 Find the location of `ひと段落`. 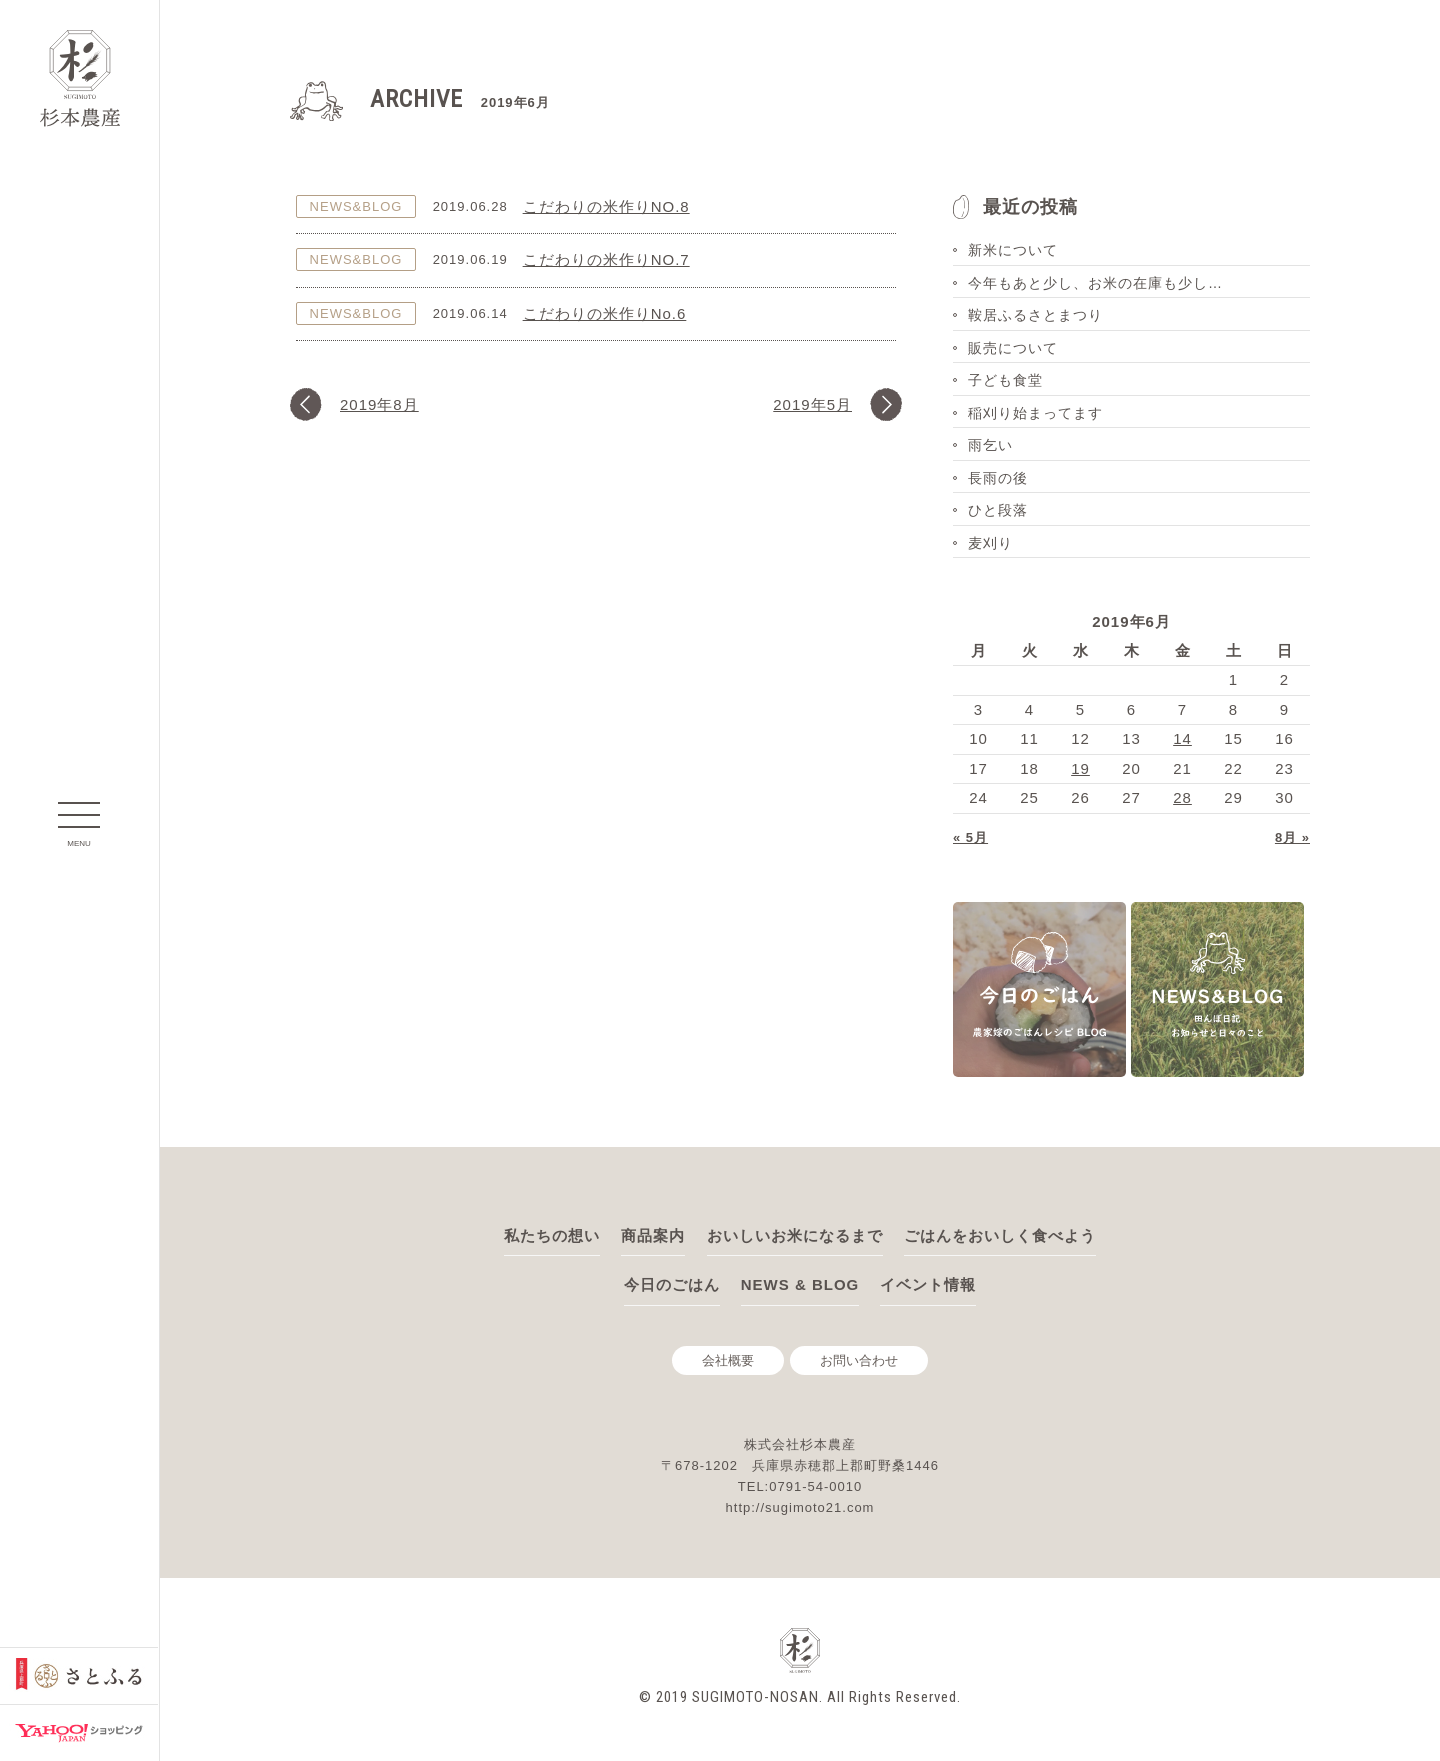

ひと段落 is located at coordinates (998, 510).